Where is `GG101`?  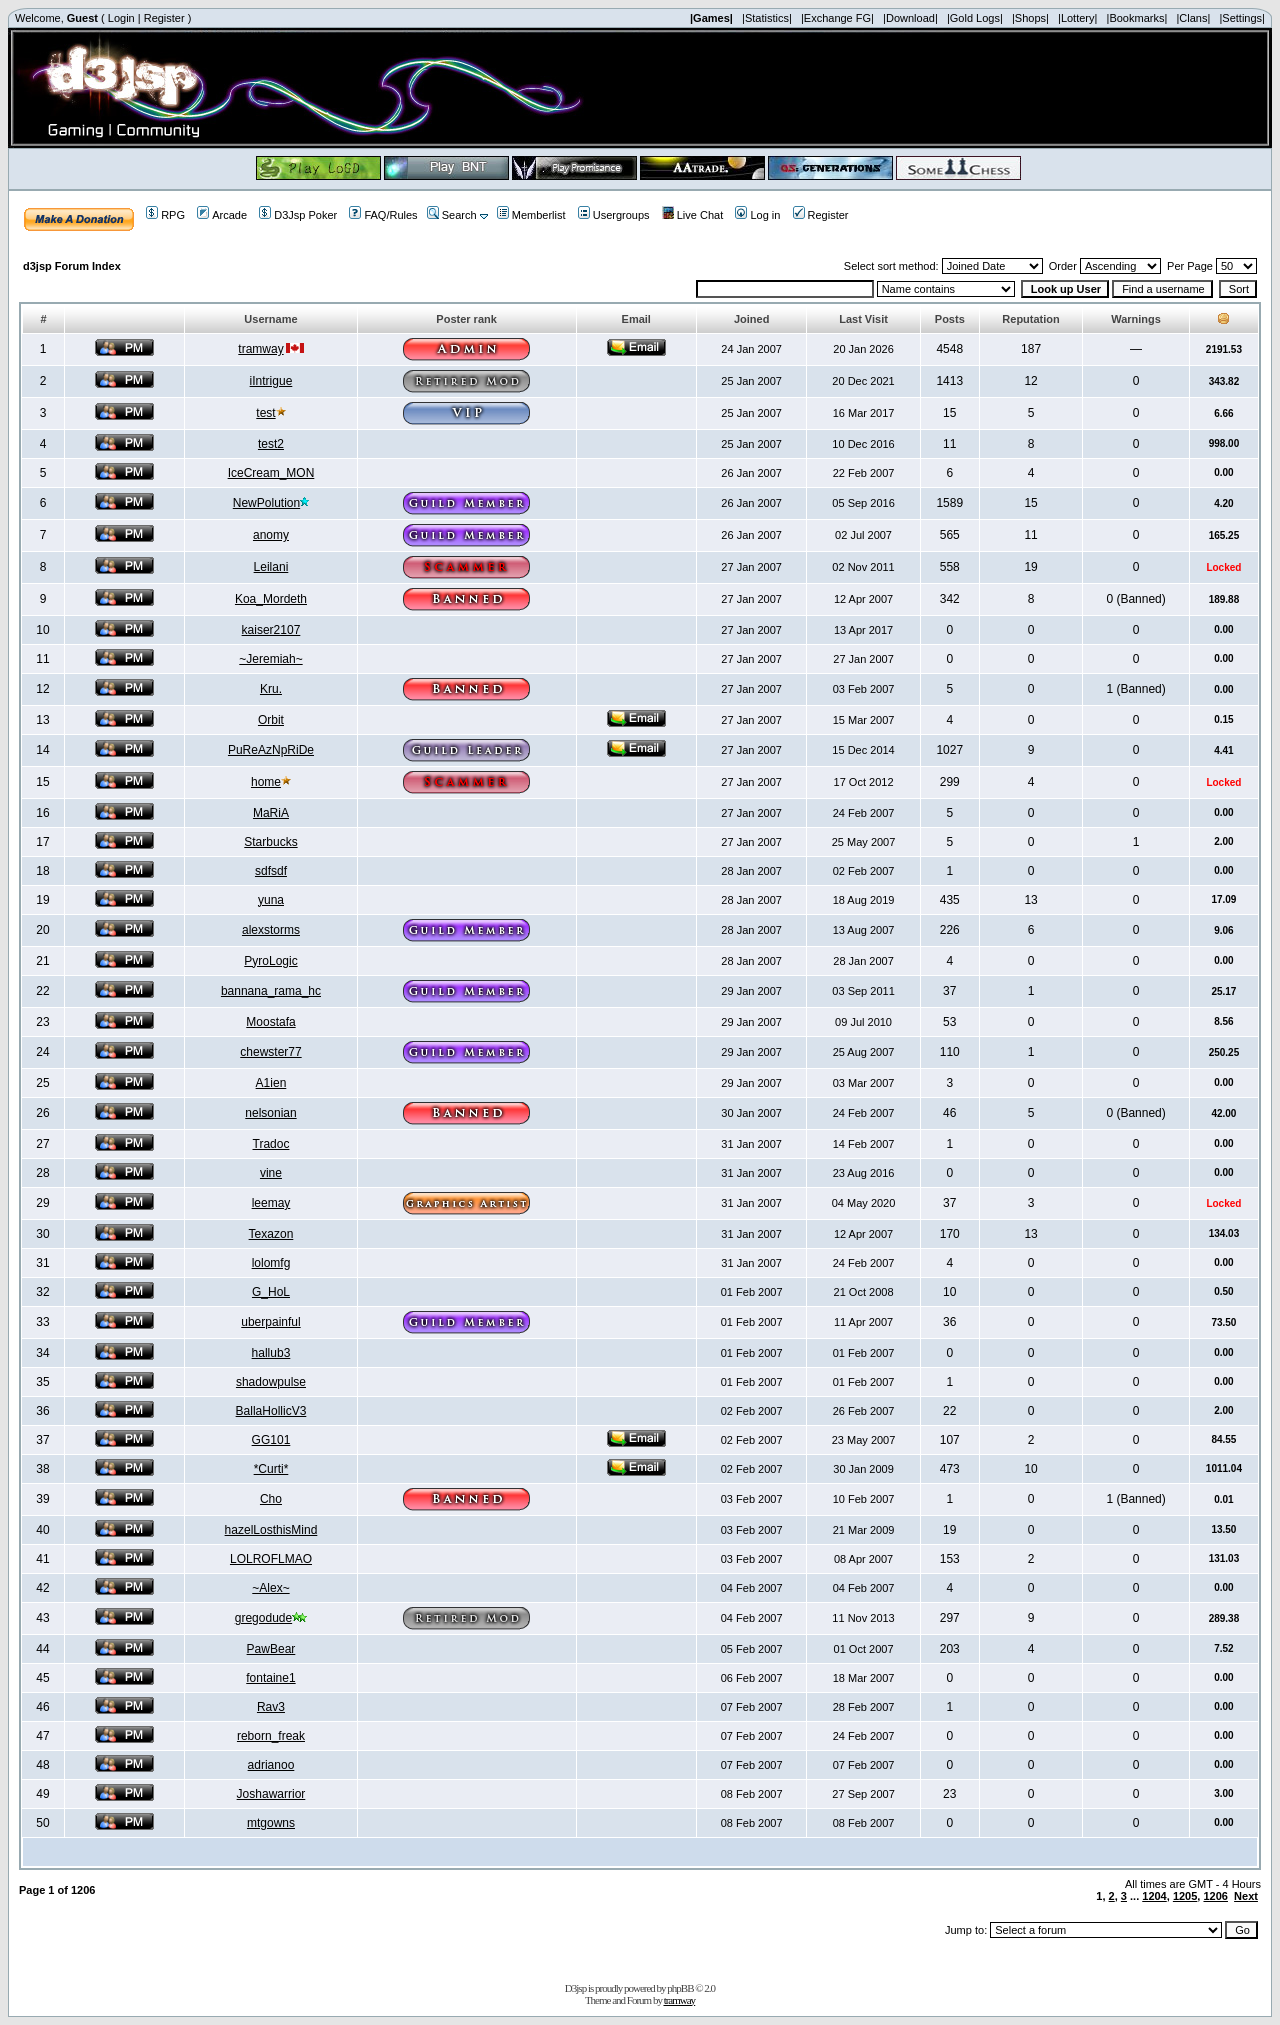
GG101 is located at coordinates (271, 1440).